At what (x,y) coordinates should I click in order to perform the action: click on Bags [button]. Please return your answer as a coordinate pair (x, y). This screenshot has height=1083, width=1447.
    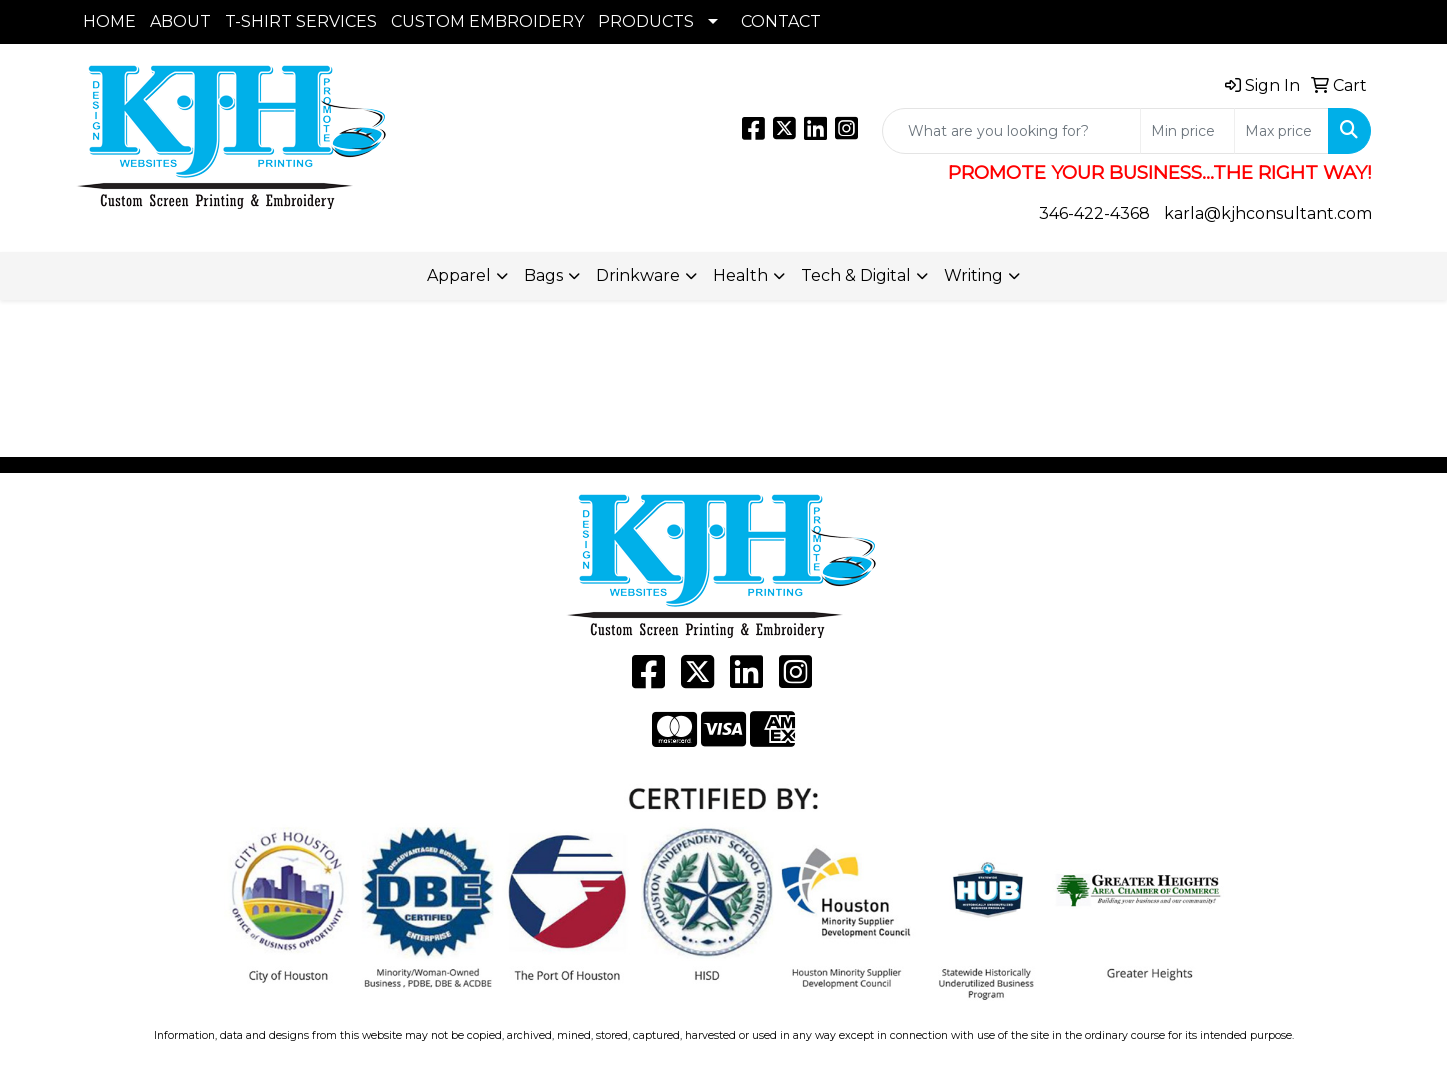
    Looking at the image, I should click on (543, 275).